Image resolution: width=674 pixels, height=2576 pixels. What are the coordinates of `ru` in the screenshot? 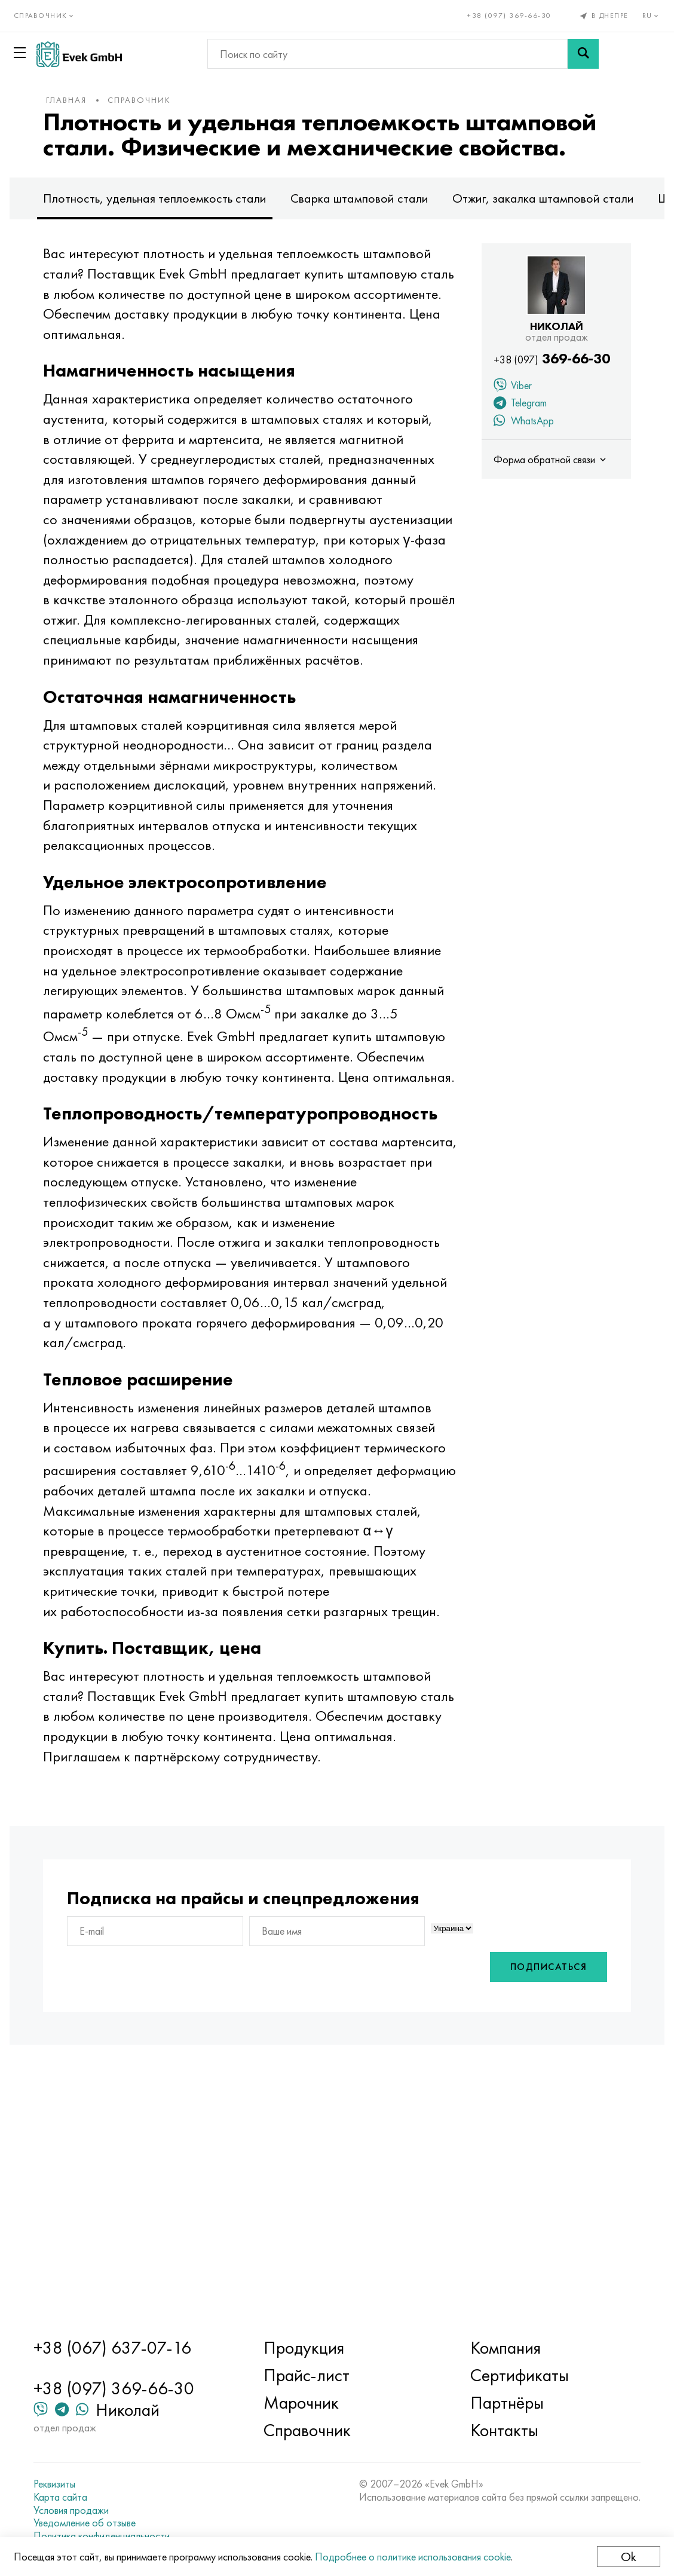 It's located at (647, 15).